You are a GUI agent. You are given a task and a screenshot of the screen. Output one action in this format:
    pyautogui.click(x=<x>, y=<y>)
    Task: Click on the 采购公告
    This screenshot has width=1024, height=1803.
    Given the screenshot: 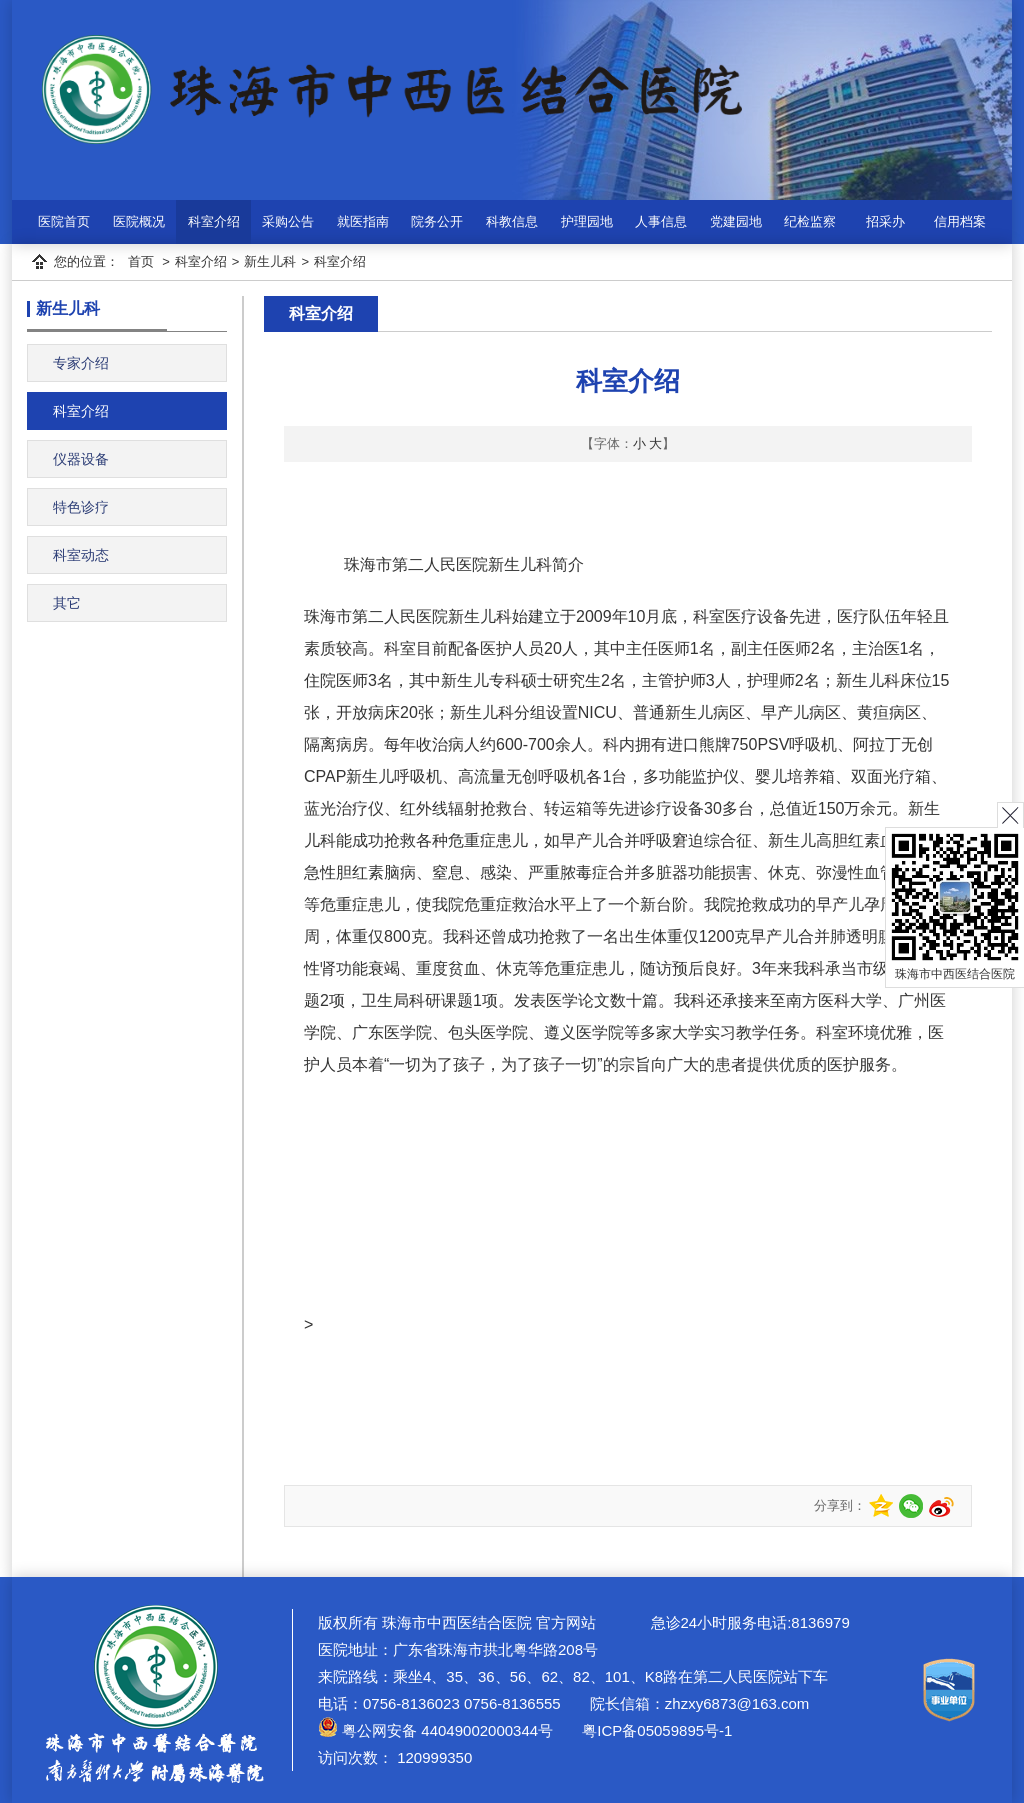 What is the action you would take?
    pyautogui.click(x=288, y=221)
    